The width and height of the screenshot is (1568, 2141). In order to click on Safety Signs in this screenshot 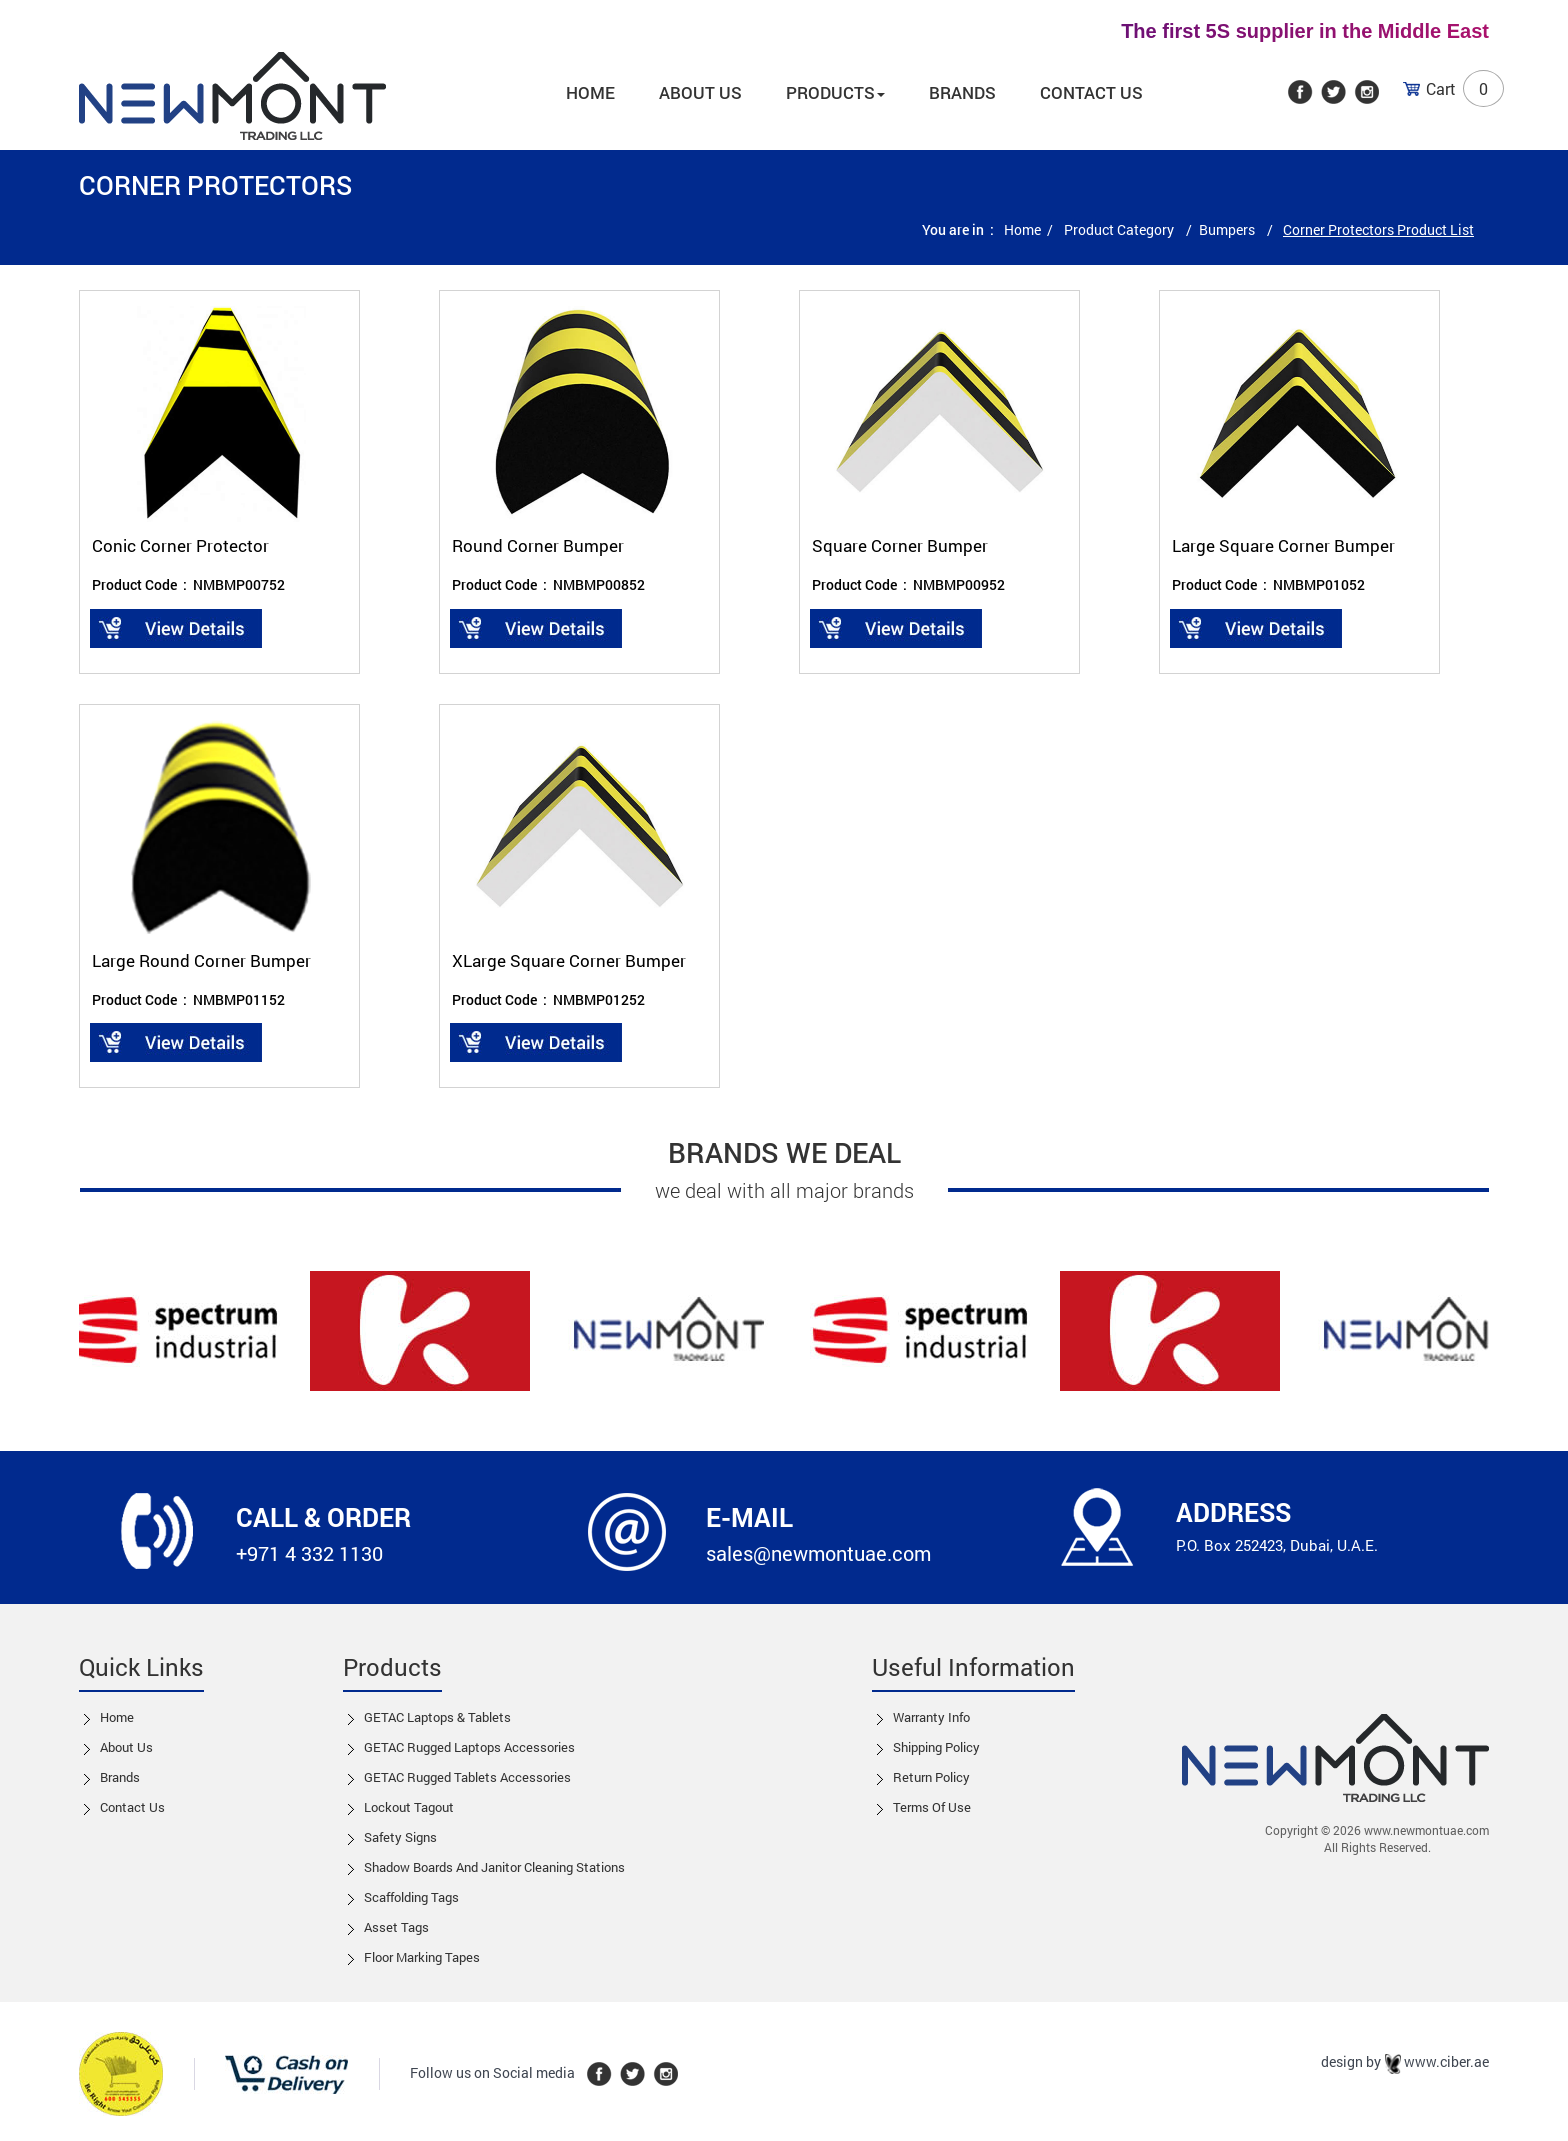, I will do `click(400, 1837)`.